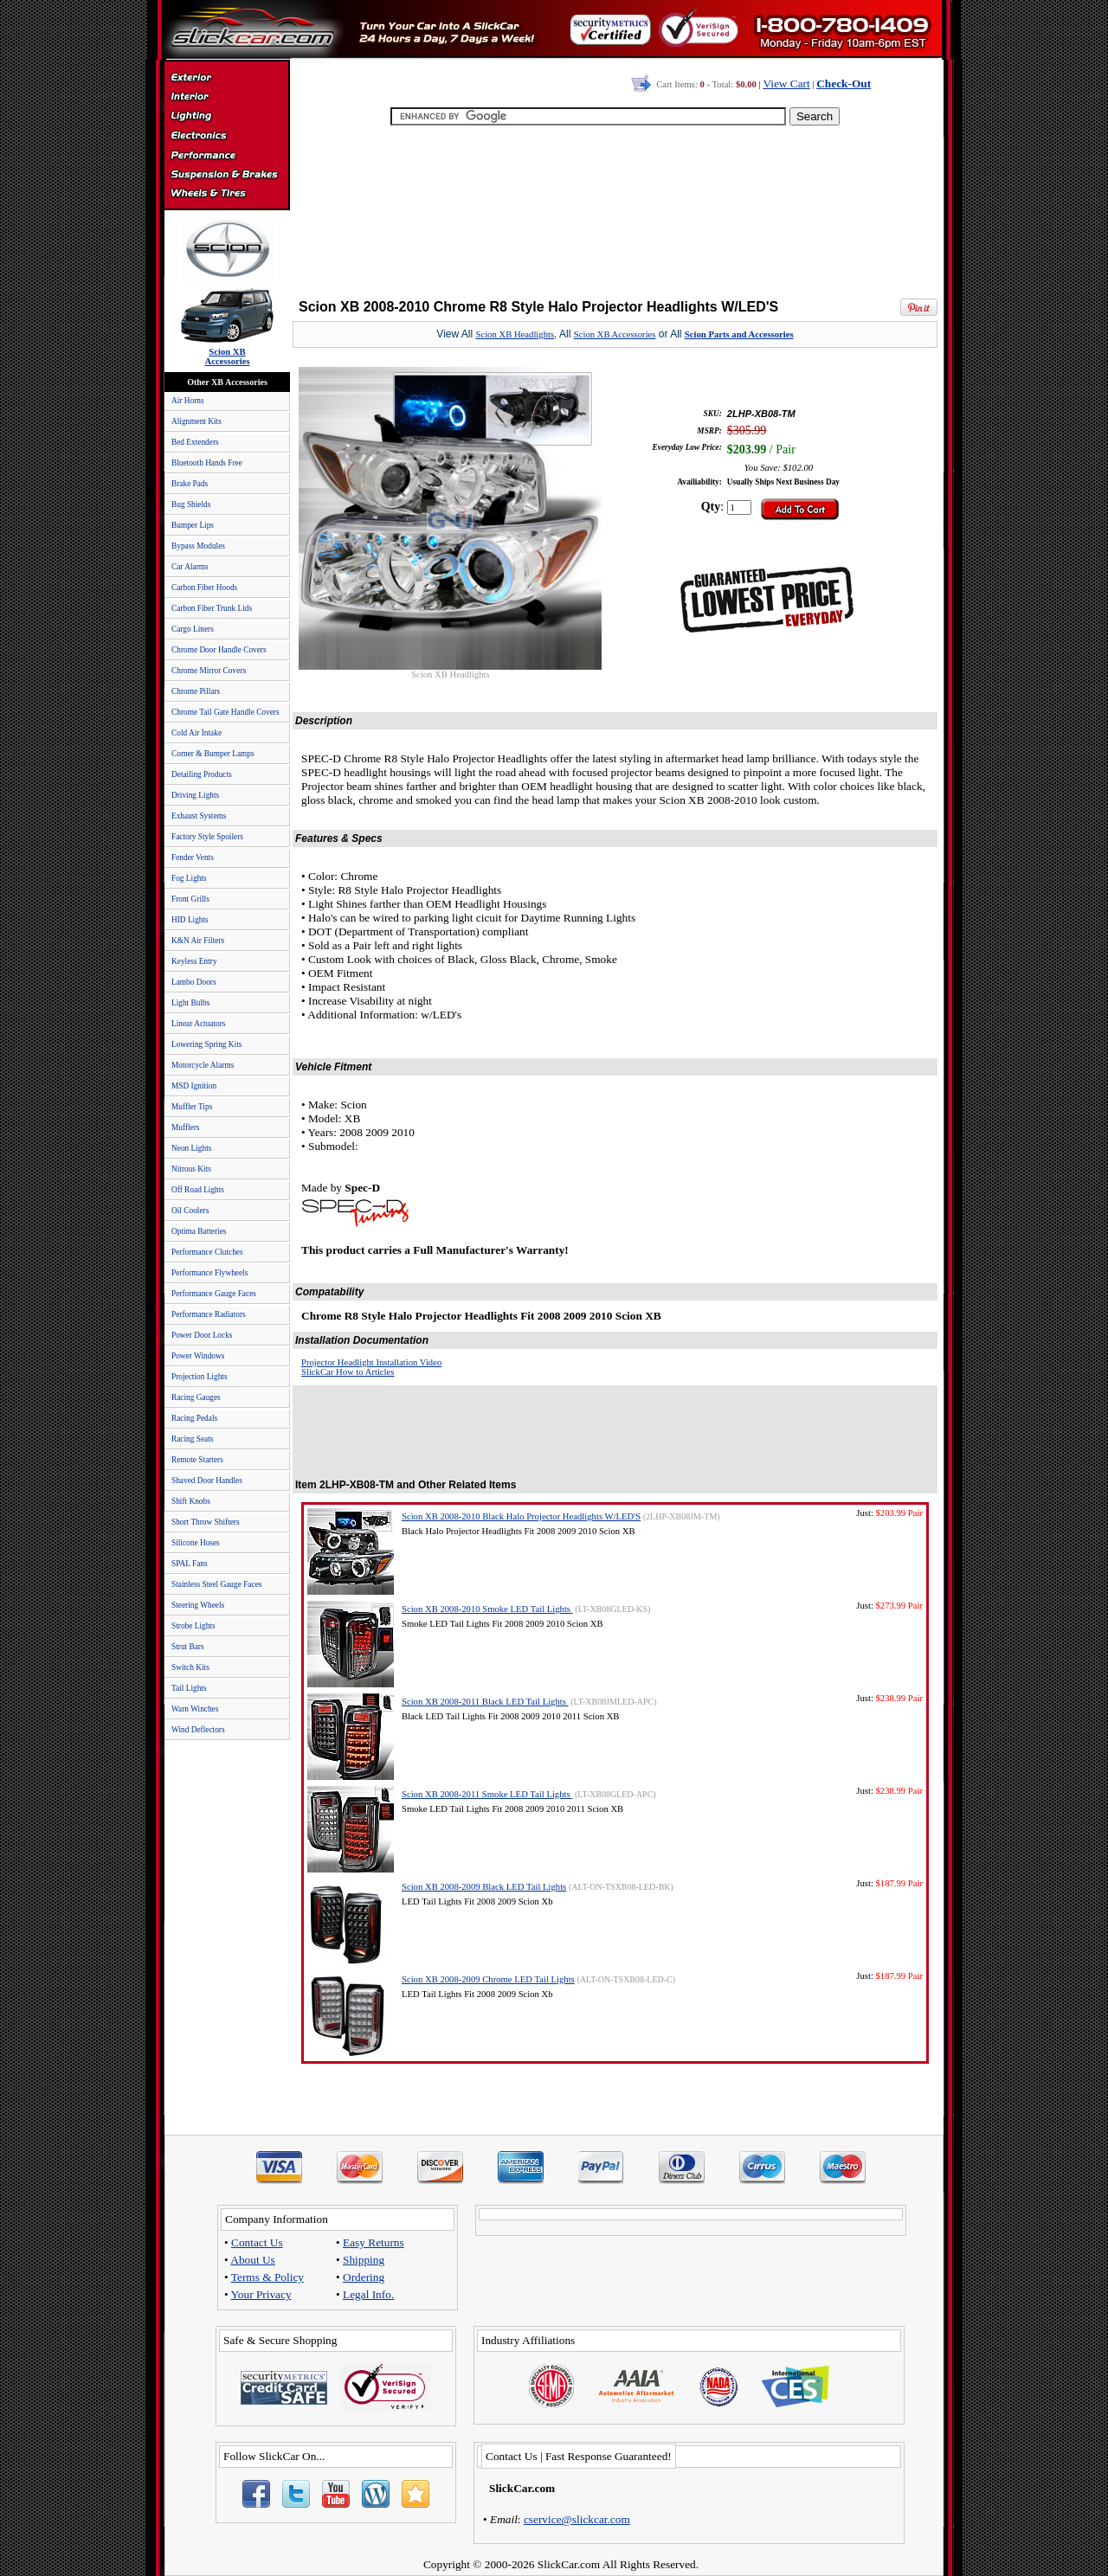 The height and width of the screenshot is (2576, 1108). Describe the element at coordinates (371, 1362) in the screenshot. I see `Projector Headlight Installation Video` at that location.